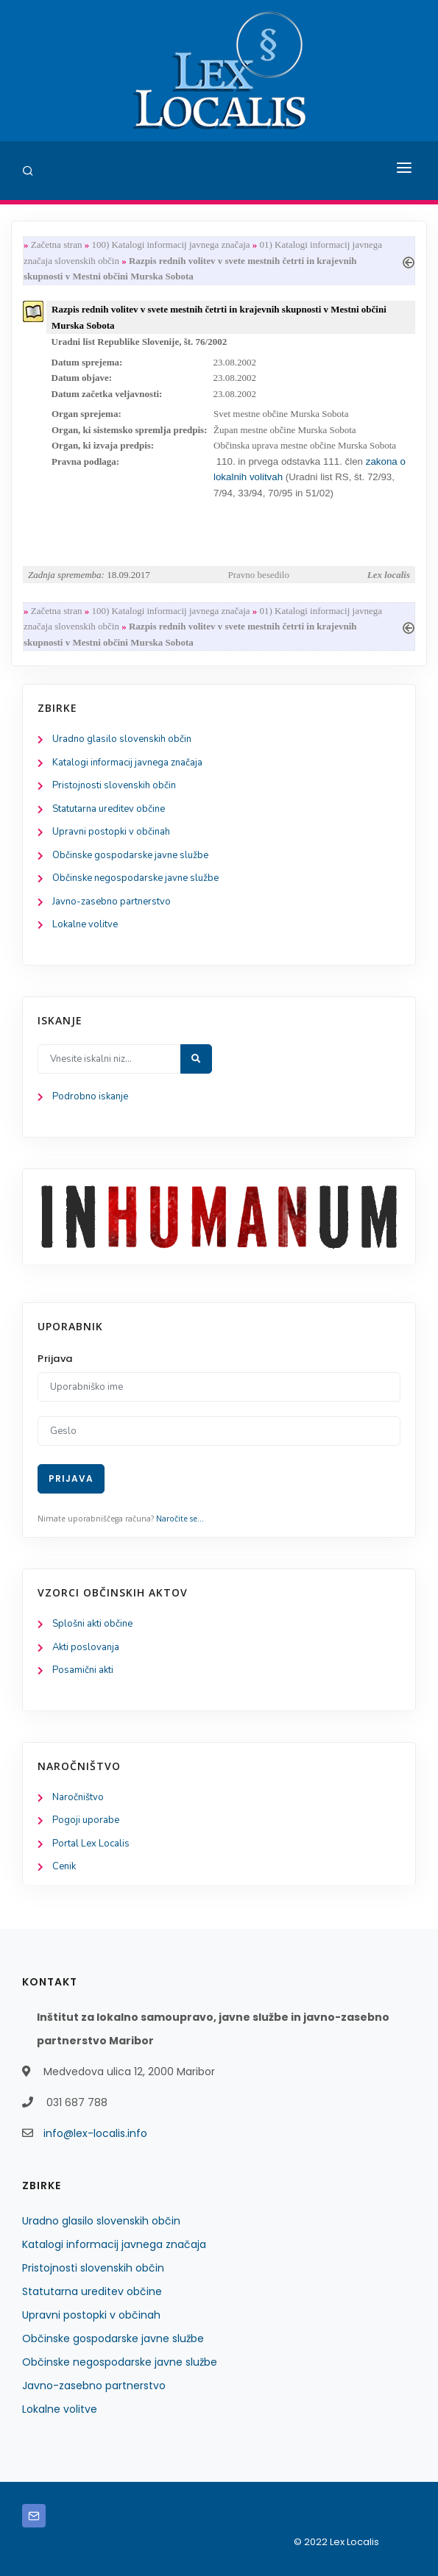  Describe the element at coordinates (92, 1623) in the screenshot. I see `Splošni akti občine` at that location.